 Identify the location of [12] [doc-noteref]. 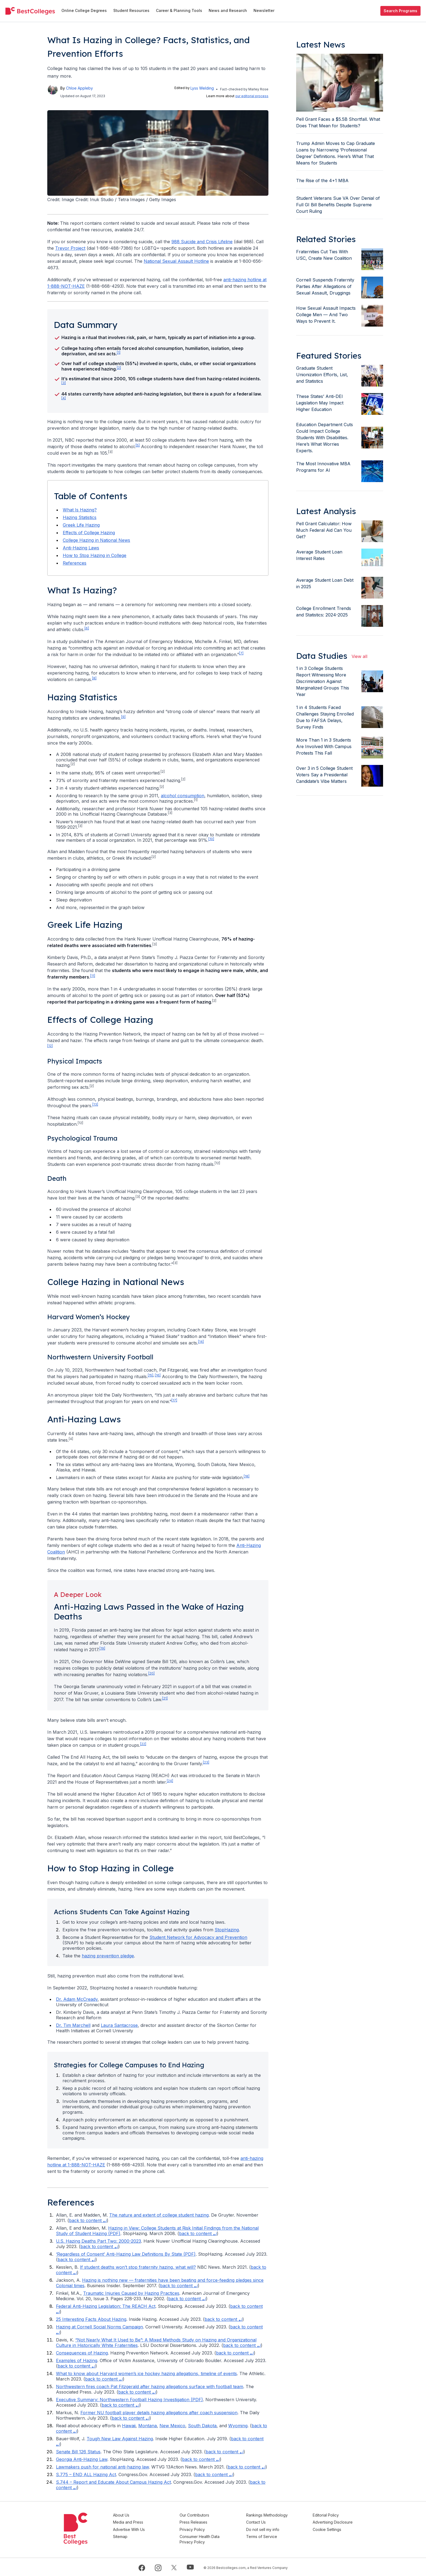
(50, 1046).